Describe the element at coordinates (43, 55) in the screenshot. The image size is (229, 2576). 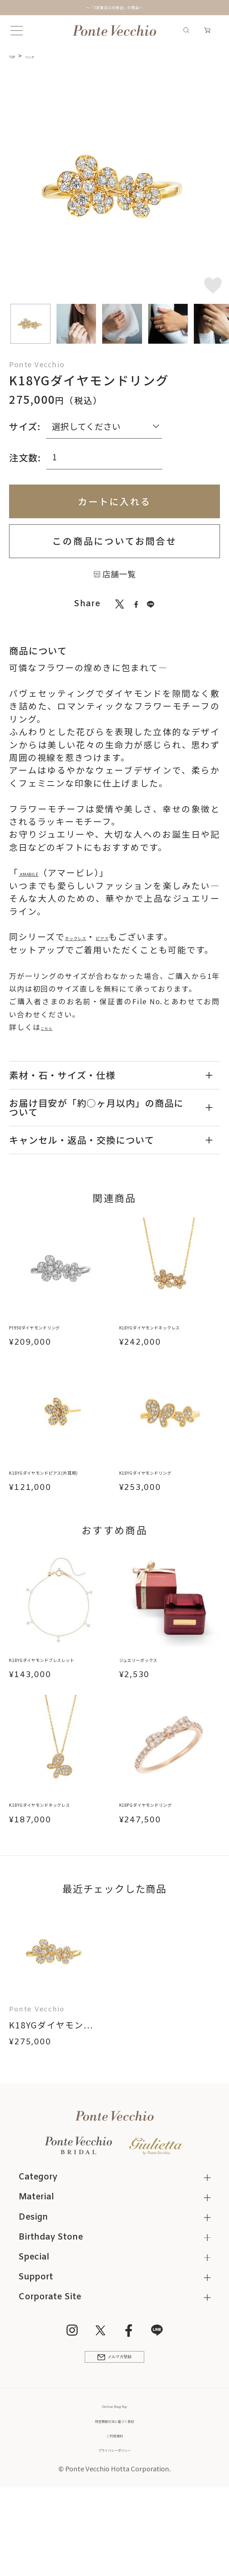
I see `リング` at that location.